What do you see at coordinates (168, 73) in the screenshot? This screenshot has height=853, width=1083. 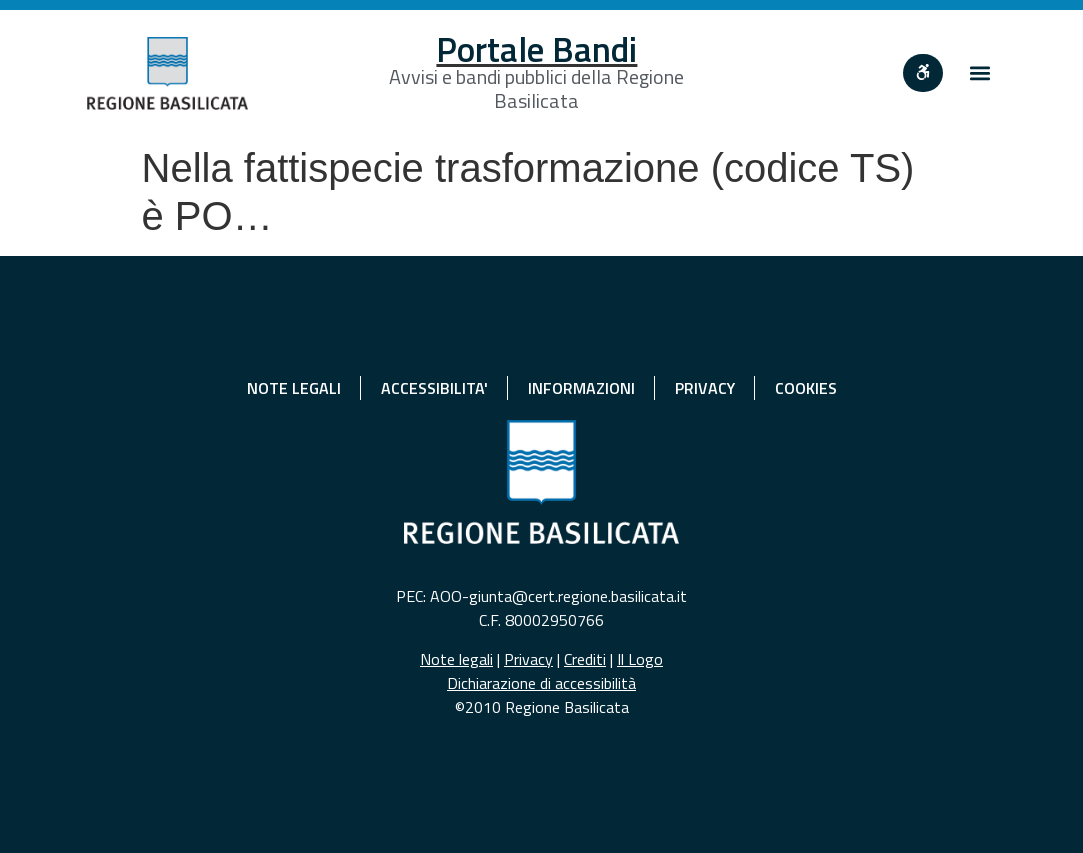 I see `[Home]` at bounding box center [168, 73].